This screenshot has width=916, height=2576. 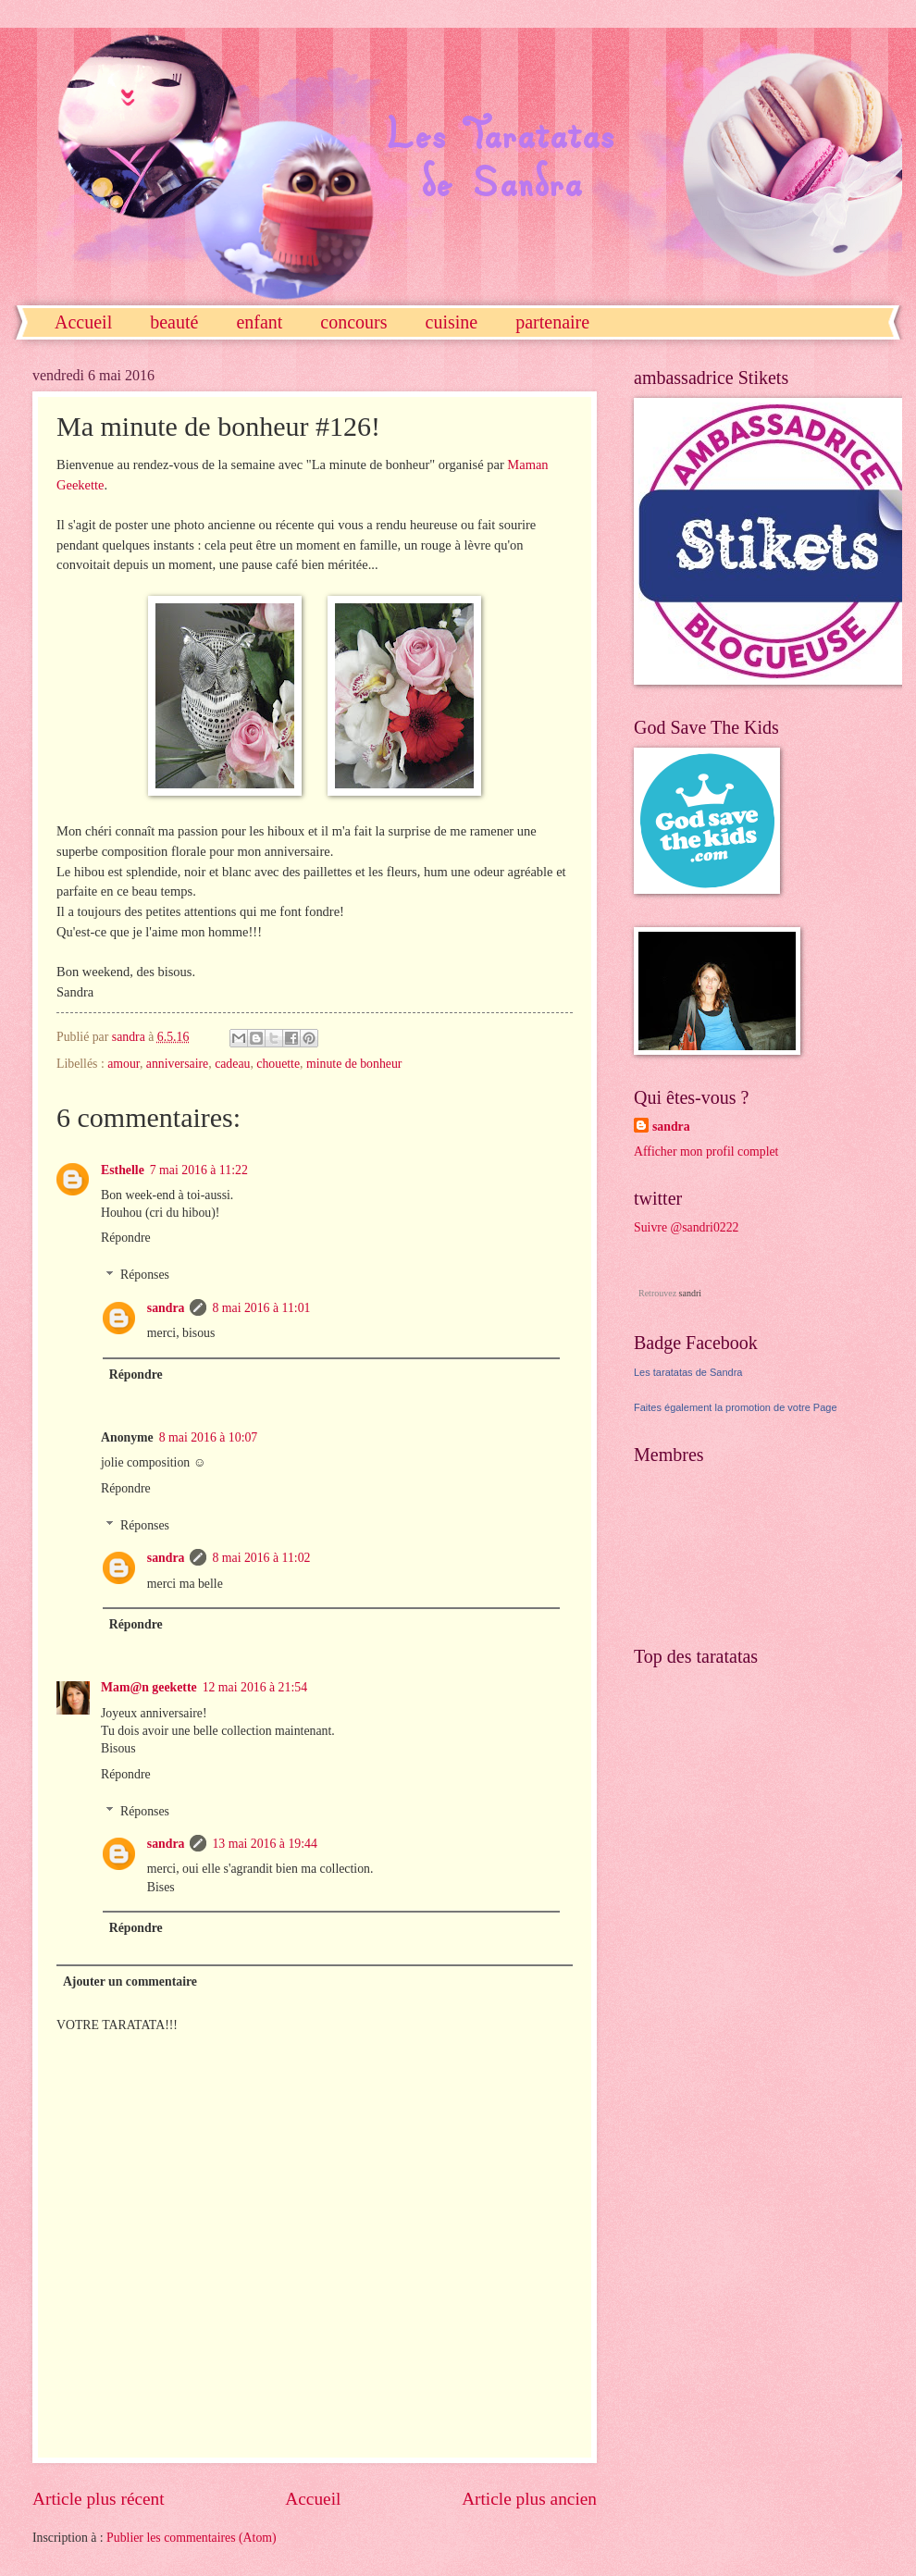 What do you see at coordinates (144, 1275) in the screenshot?
I see `Réponses` at bounding box center [144, 1275].